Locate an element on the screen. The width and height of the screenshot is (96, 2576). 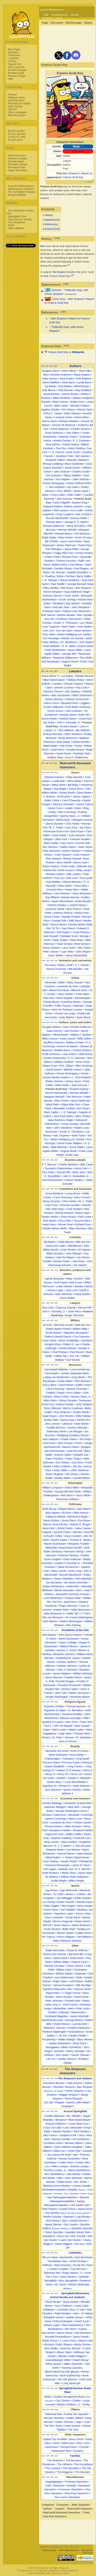
Cletus Spuckler is located at coordinates (54, 2232).